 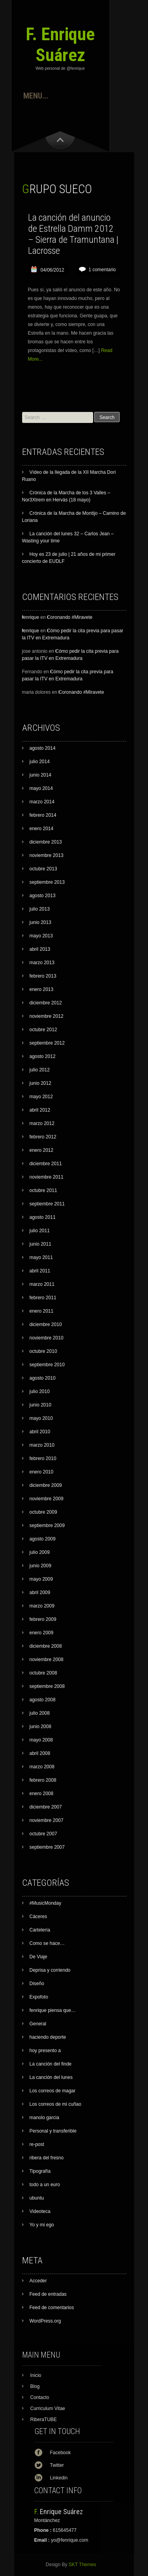 What do you see at coordinates (47, 882) in the screenshot?
I see `septiembre 2013` at bounding box center [47, 882].